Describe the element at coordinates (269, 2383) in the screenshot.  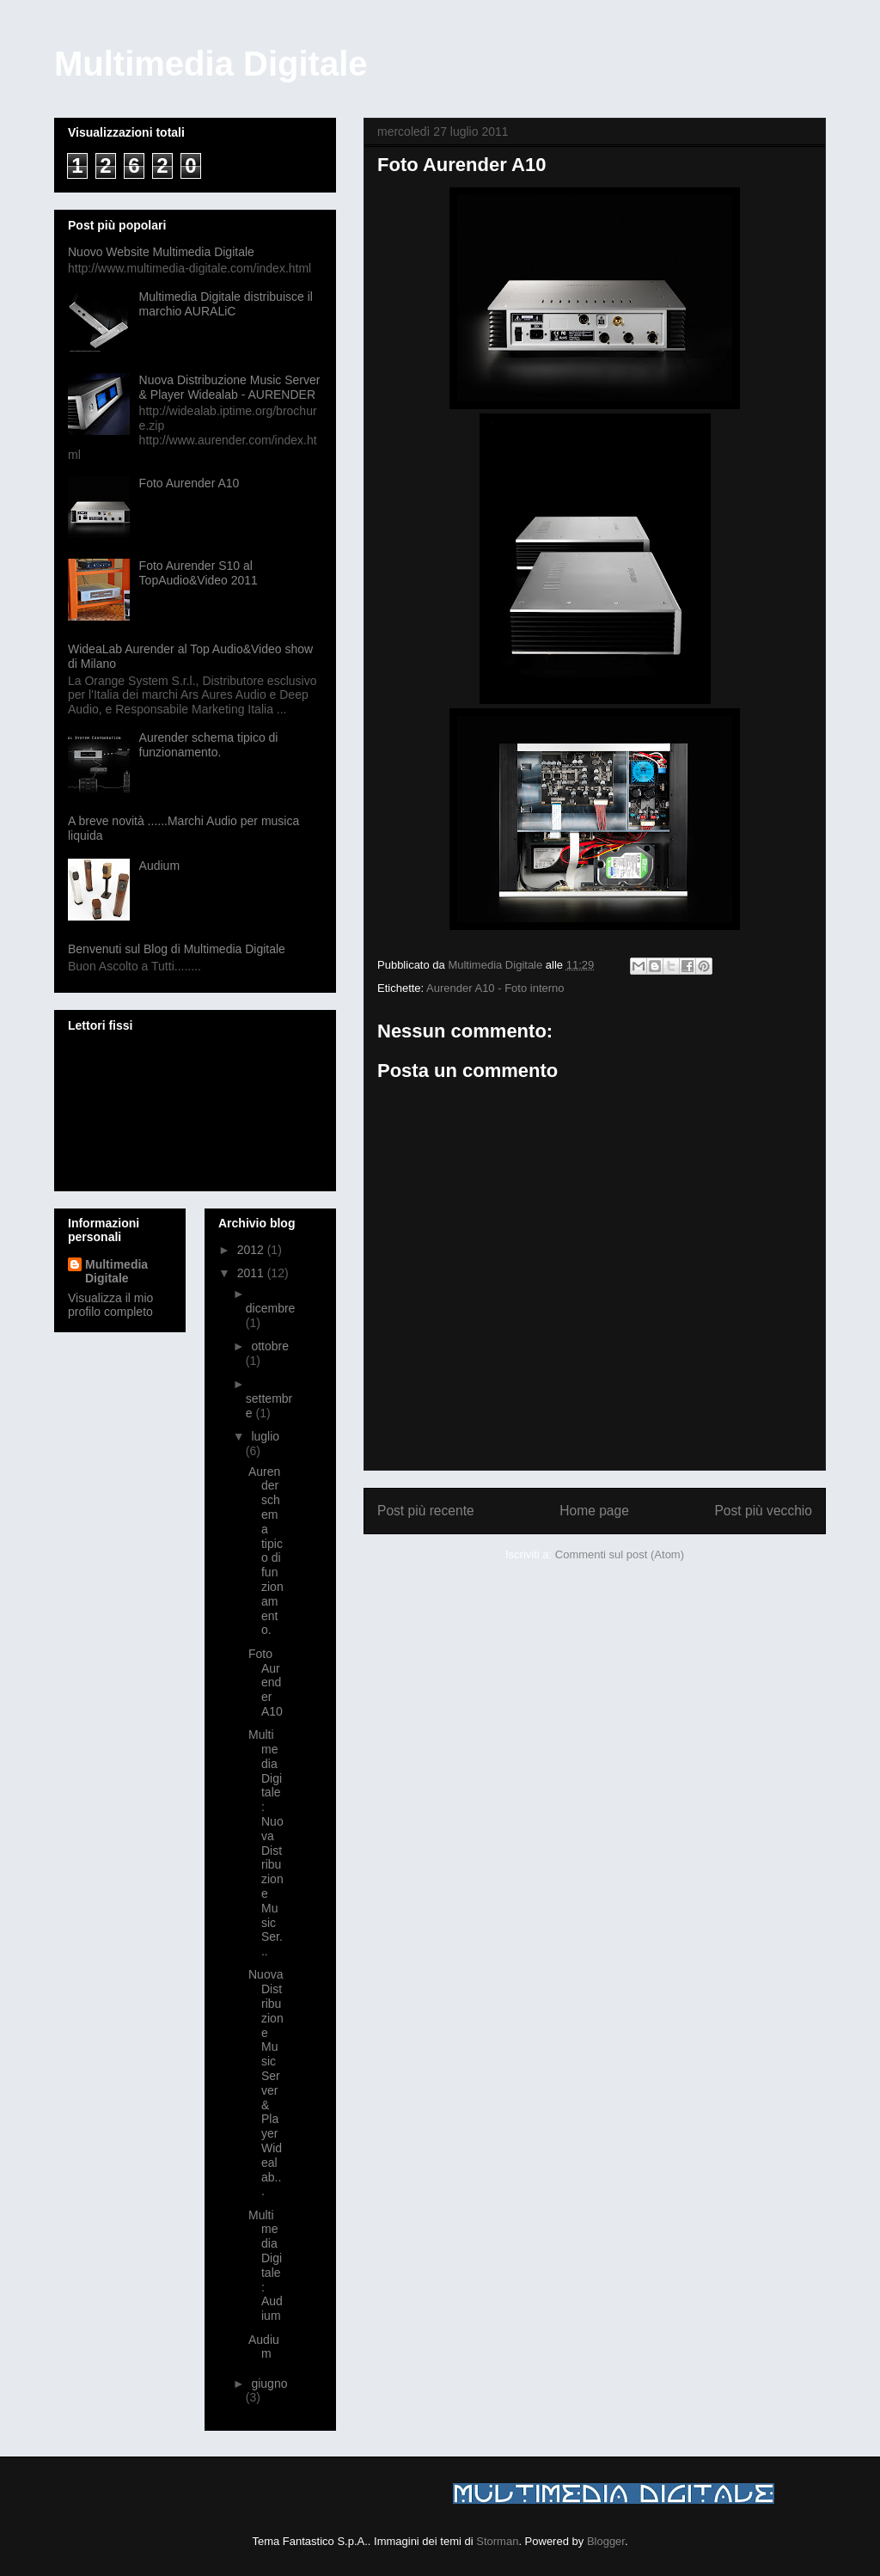
I see `giugno` at that location.